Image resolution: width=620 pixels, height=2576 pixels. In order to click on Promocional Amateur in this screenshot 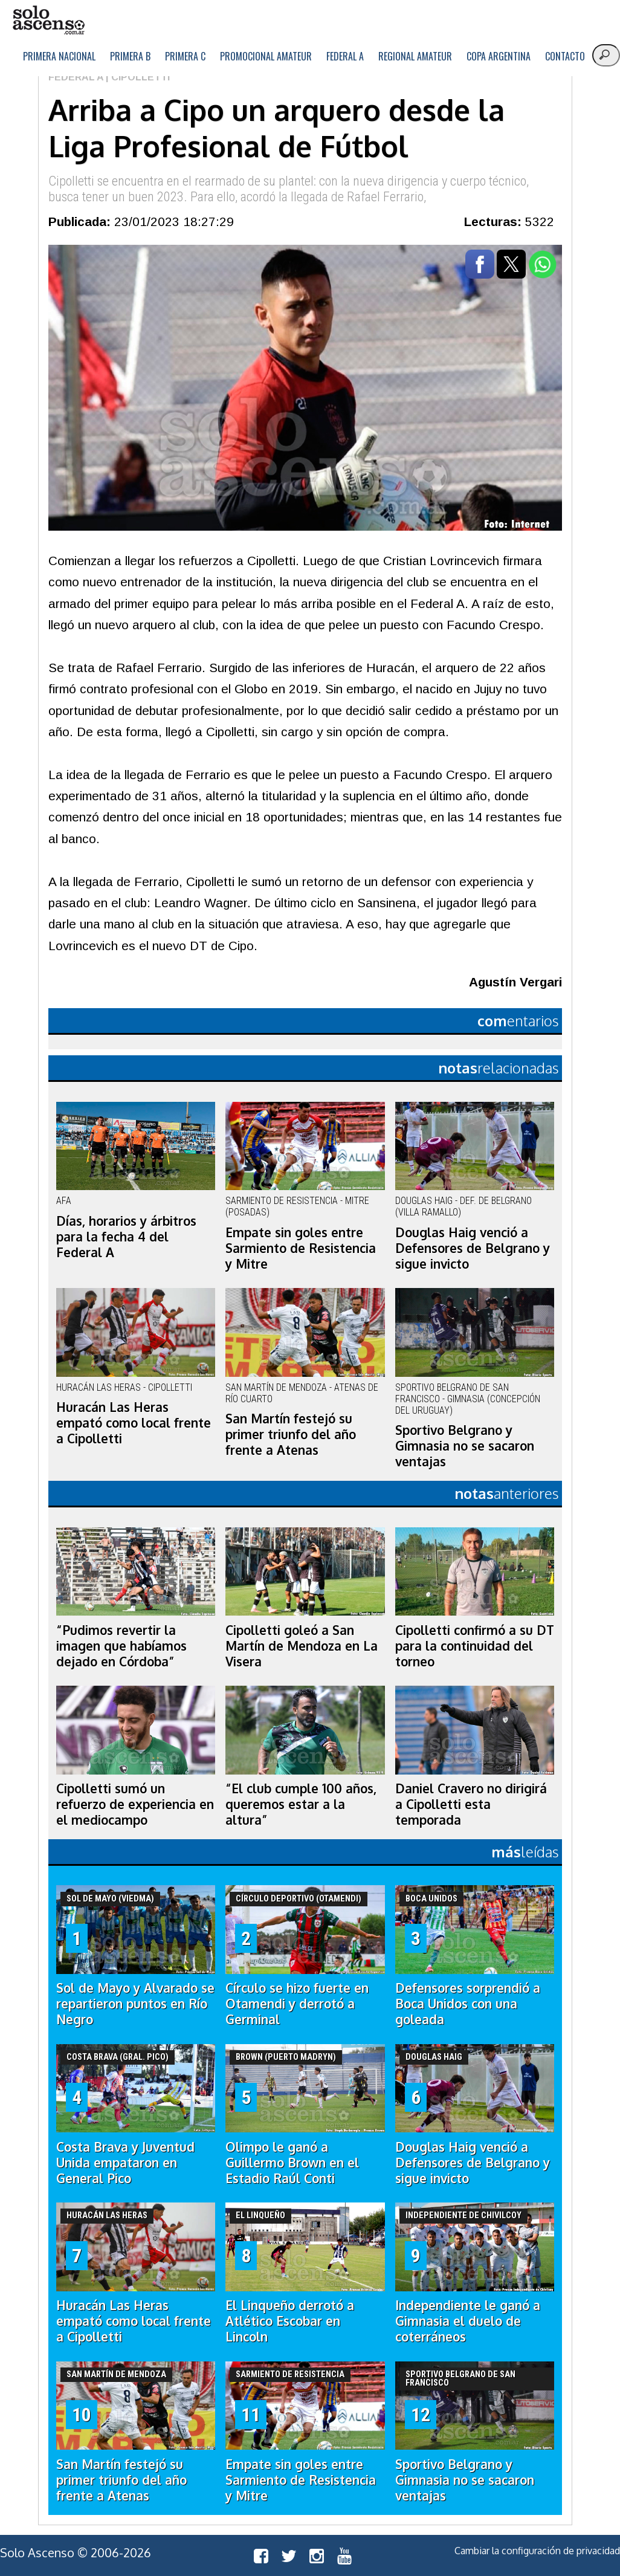, I will do `click(266, 56)`.